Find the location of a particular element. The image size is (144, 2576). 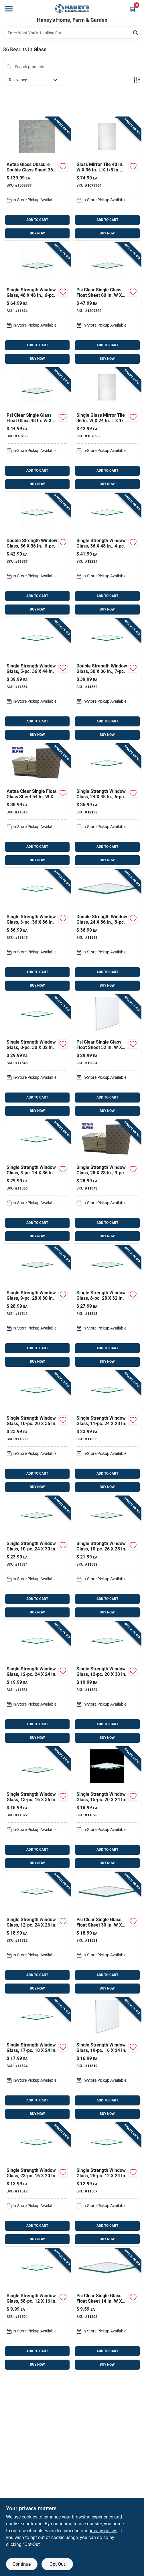

[Go to psi-clear-single-glass-float-sheet-781134115326 product page] is located at coordinates (37, 1934).